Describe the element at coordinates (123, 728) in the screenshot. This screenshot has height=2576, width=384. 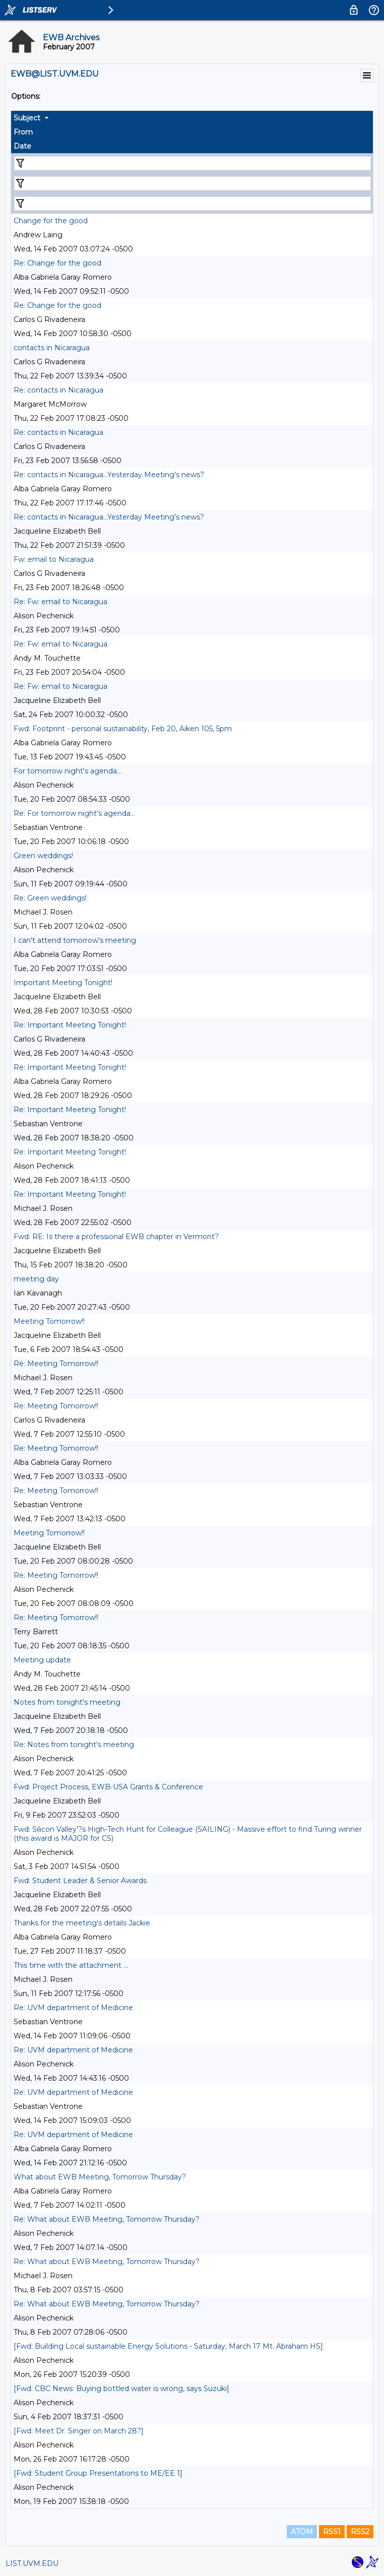
I see `Fwd: Footprint - personal sustainability, Feb 20, Aiken 105, 5pm` at that location.